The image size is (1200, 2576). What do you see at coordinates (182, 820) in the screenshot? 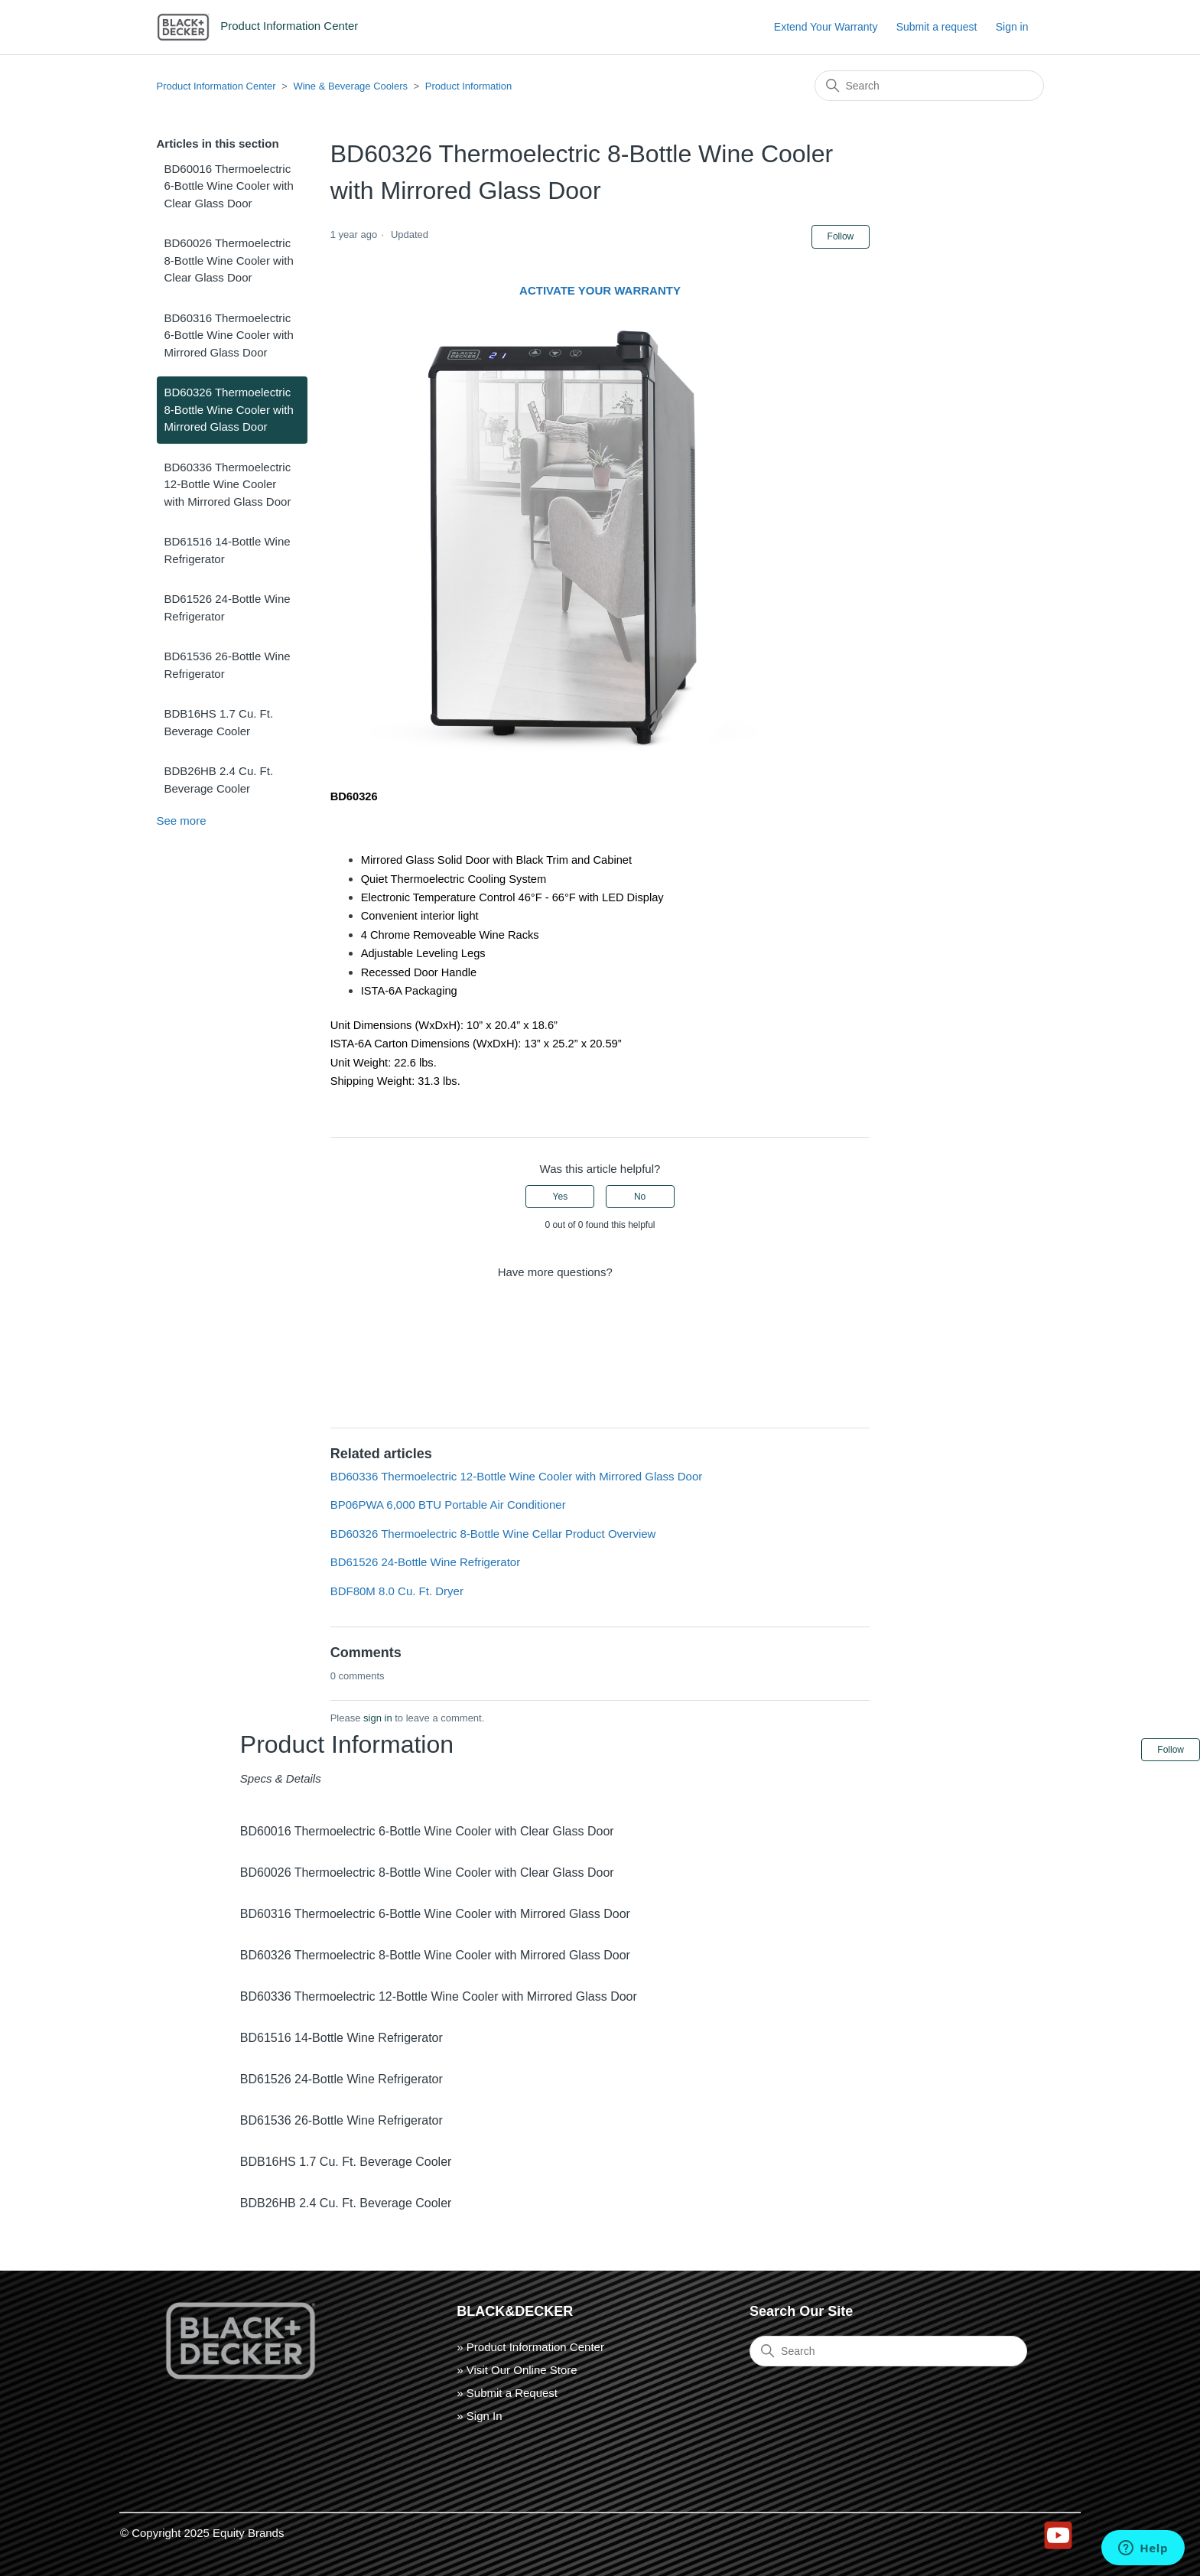
I see `See more` at bounding box center [182, 820].